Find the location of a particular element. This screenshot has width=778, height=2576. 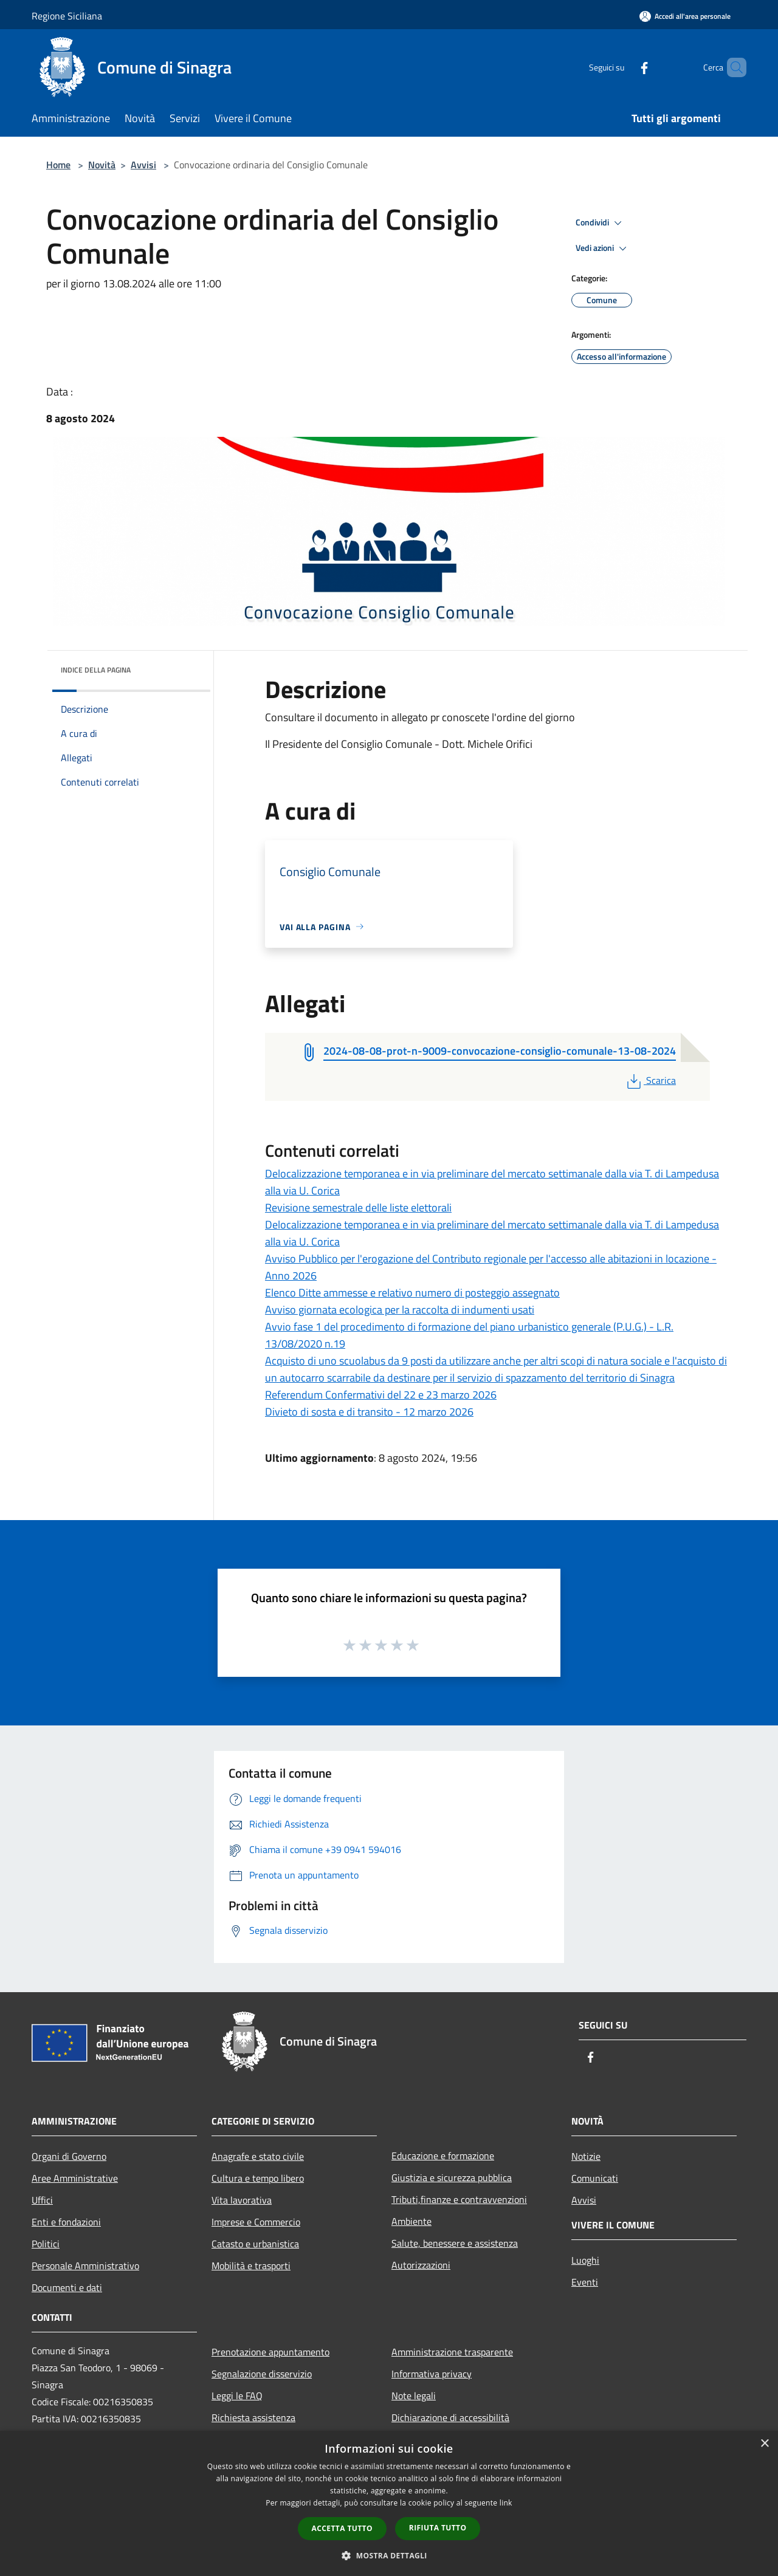

Giustizia e sicurezza pubblica is located at coordinates (451, 2177).